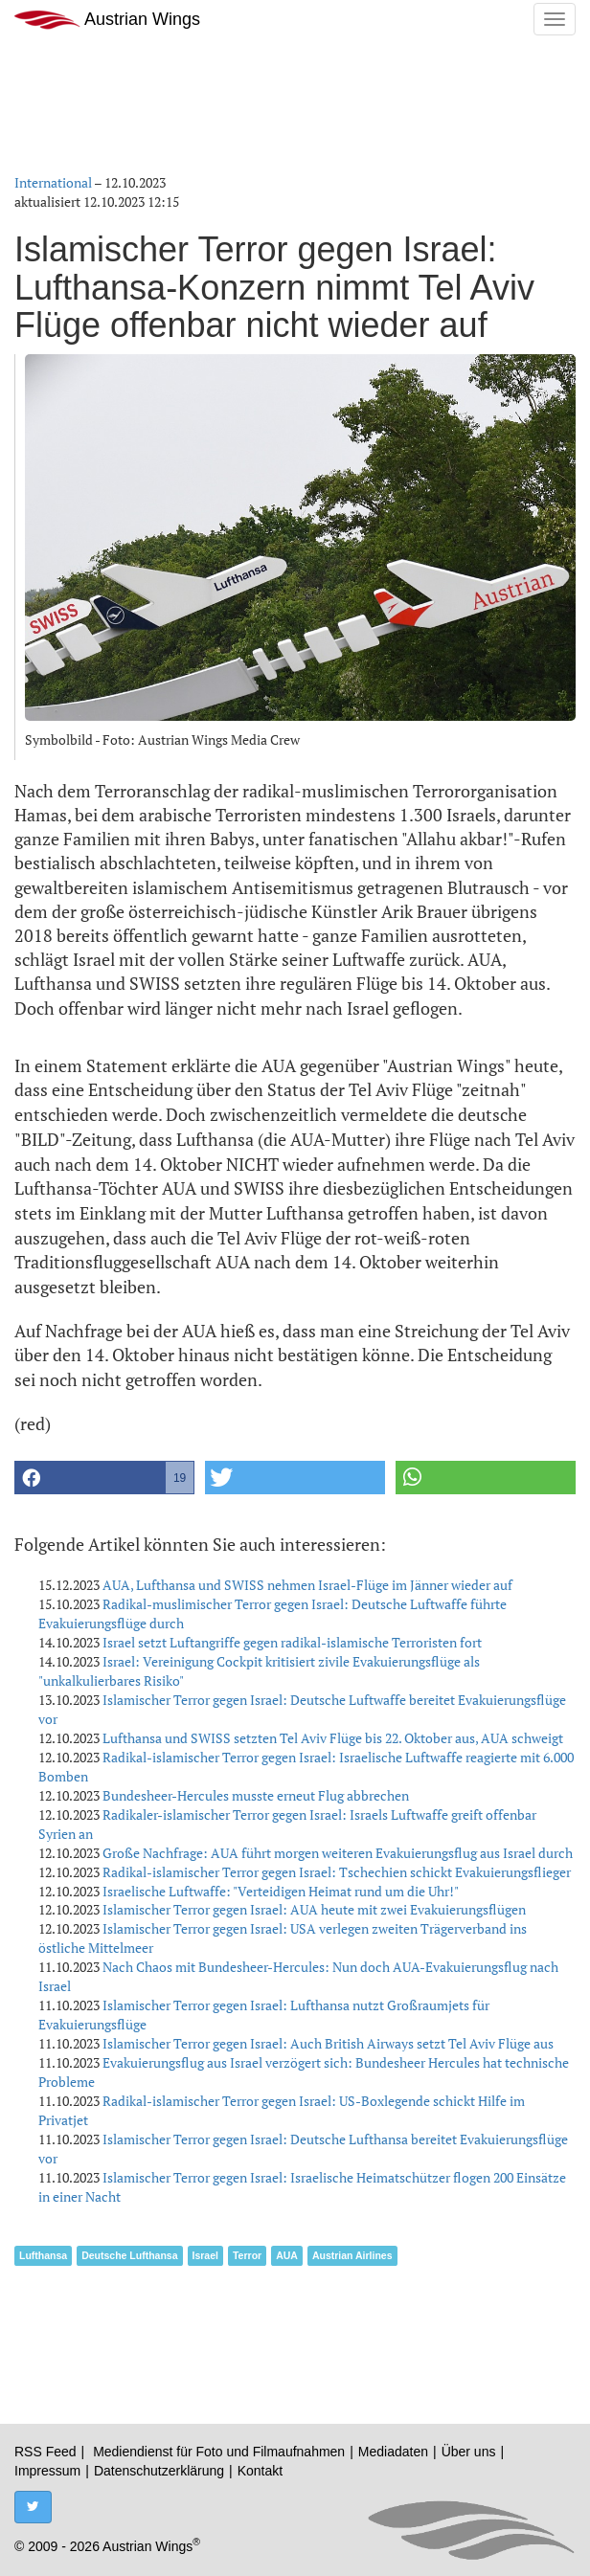  Describe the element at coordinates (47, 2470) in the screenshot. I see `Impressum` at that location.